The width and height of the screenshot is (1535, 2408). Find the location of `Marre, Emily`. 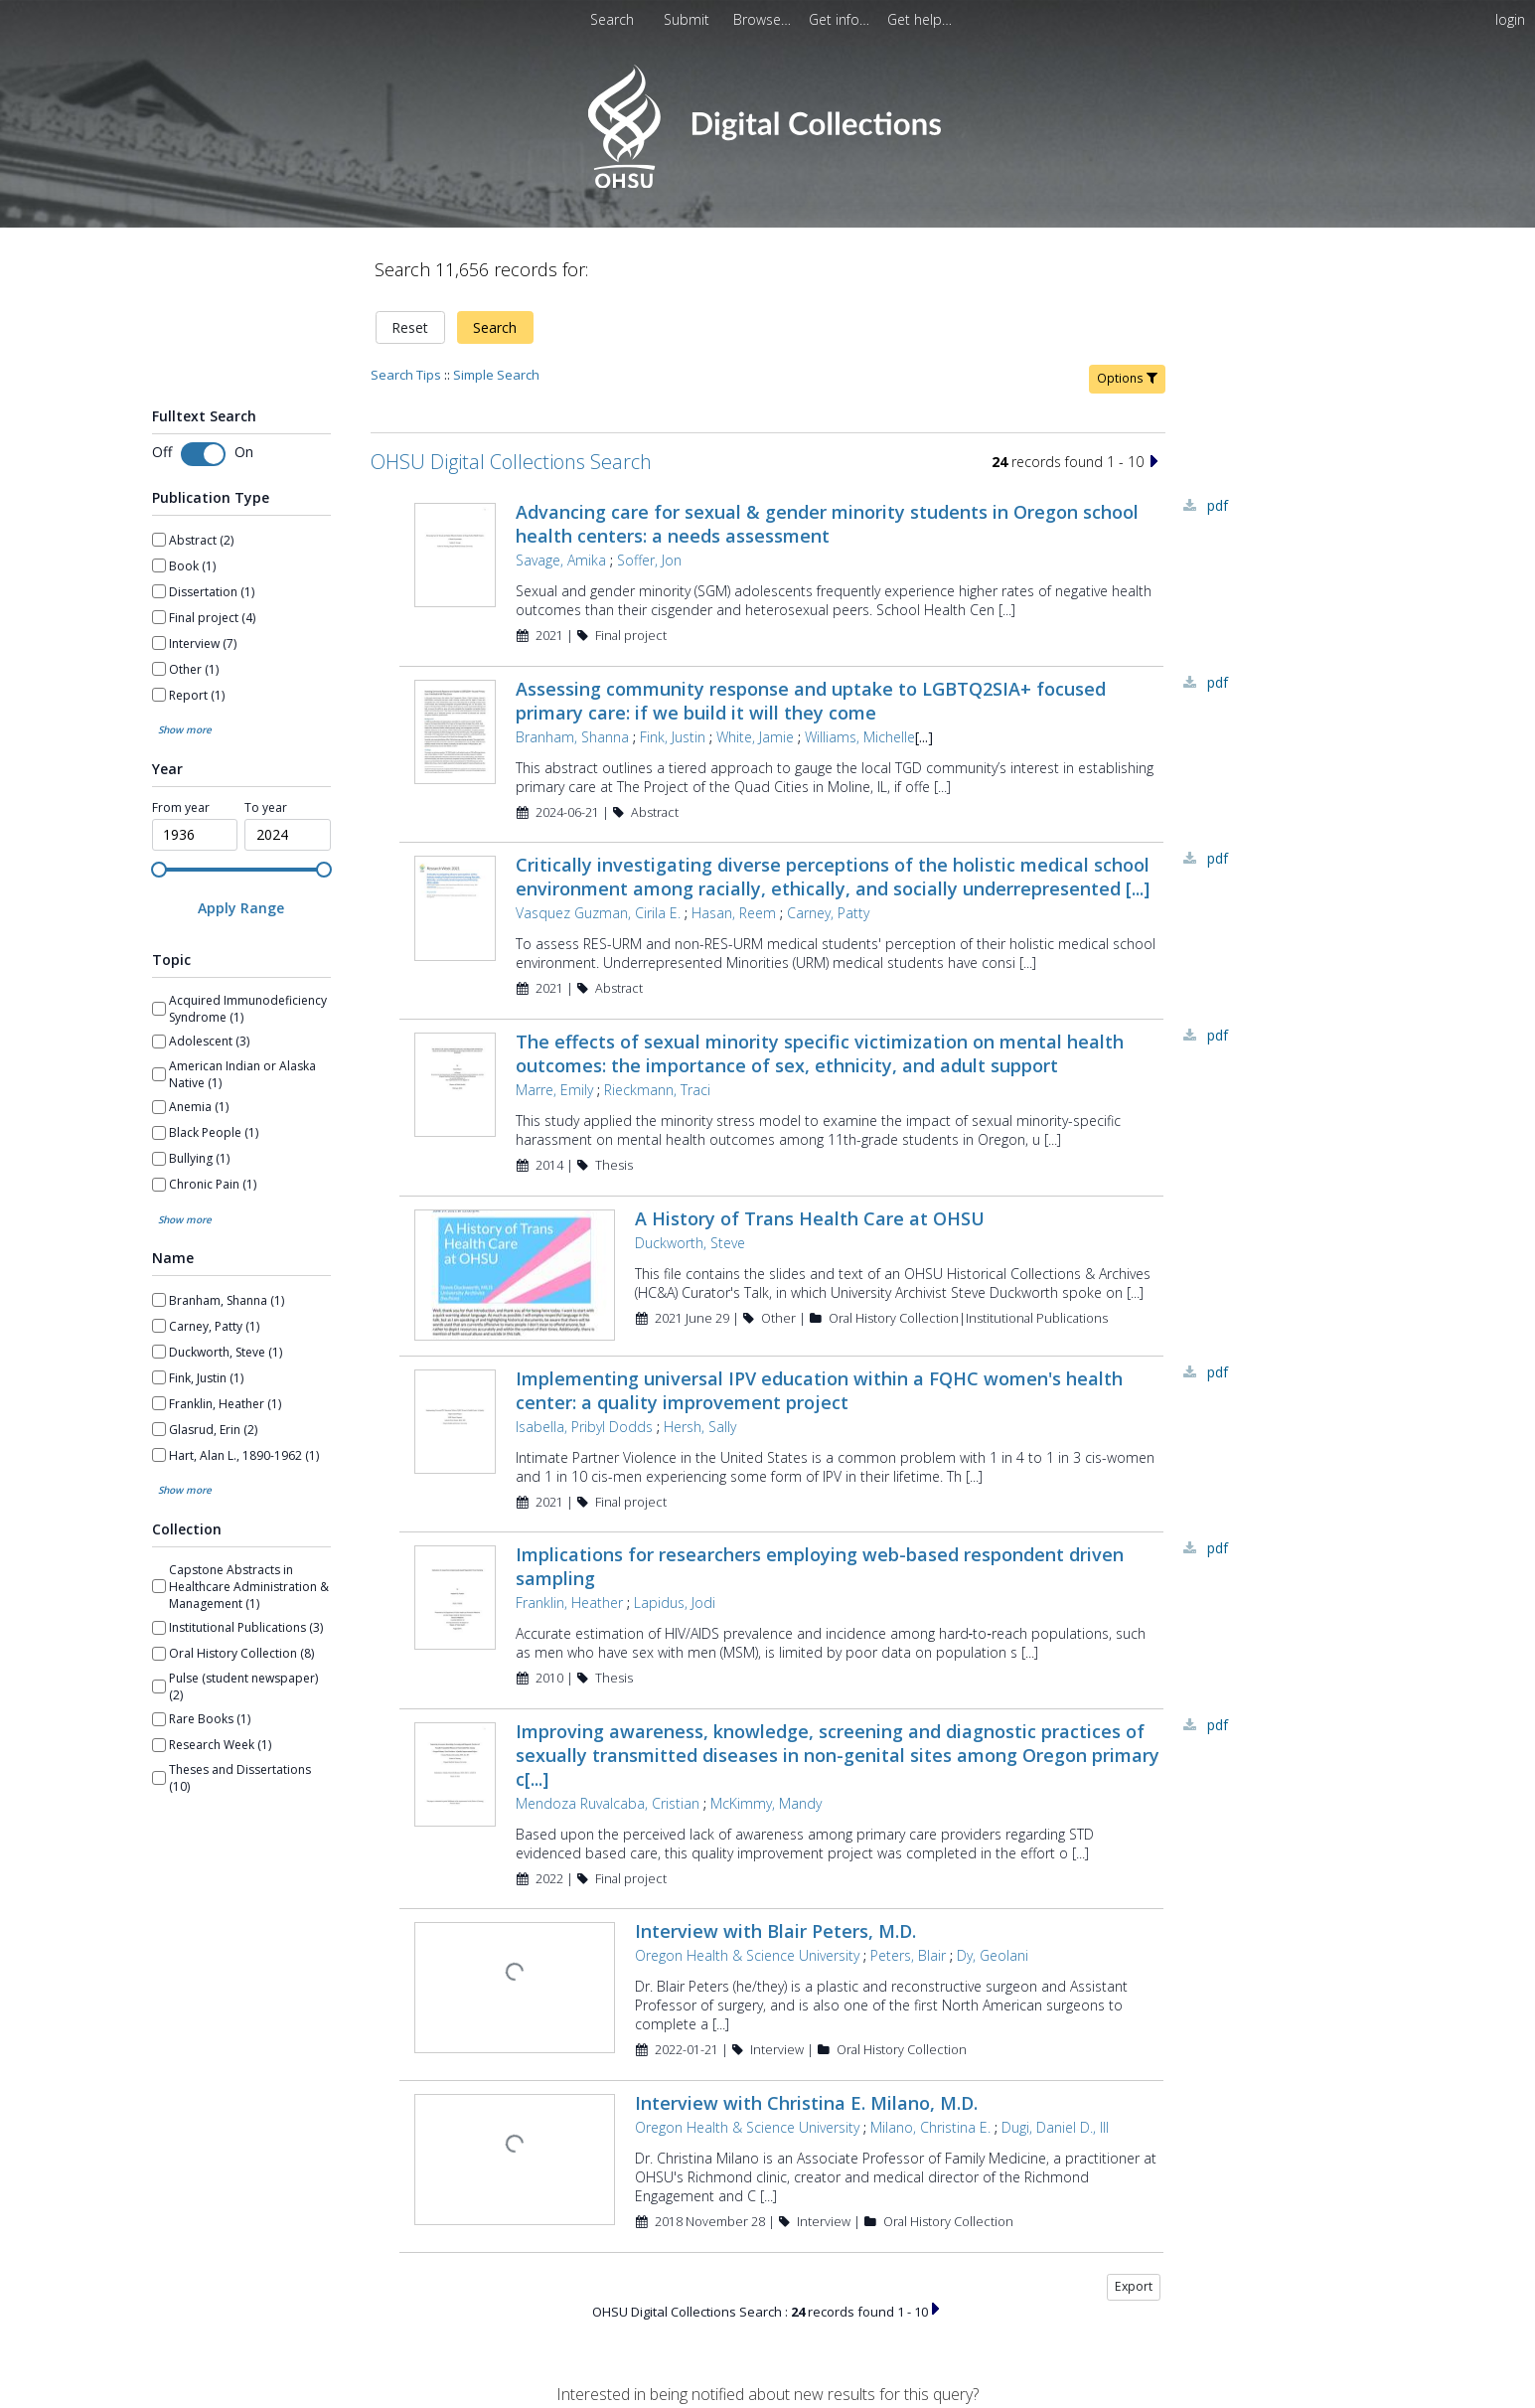

Marre, Emily is located at coordinates (554, 1089).